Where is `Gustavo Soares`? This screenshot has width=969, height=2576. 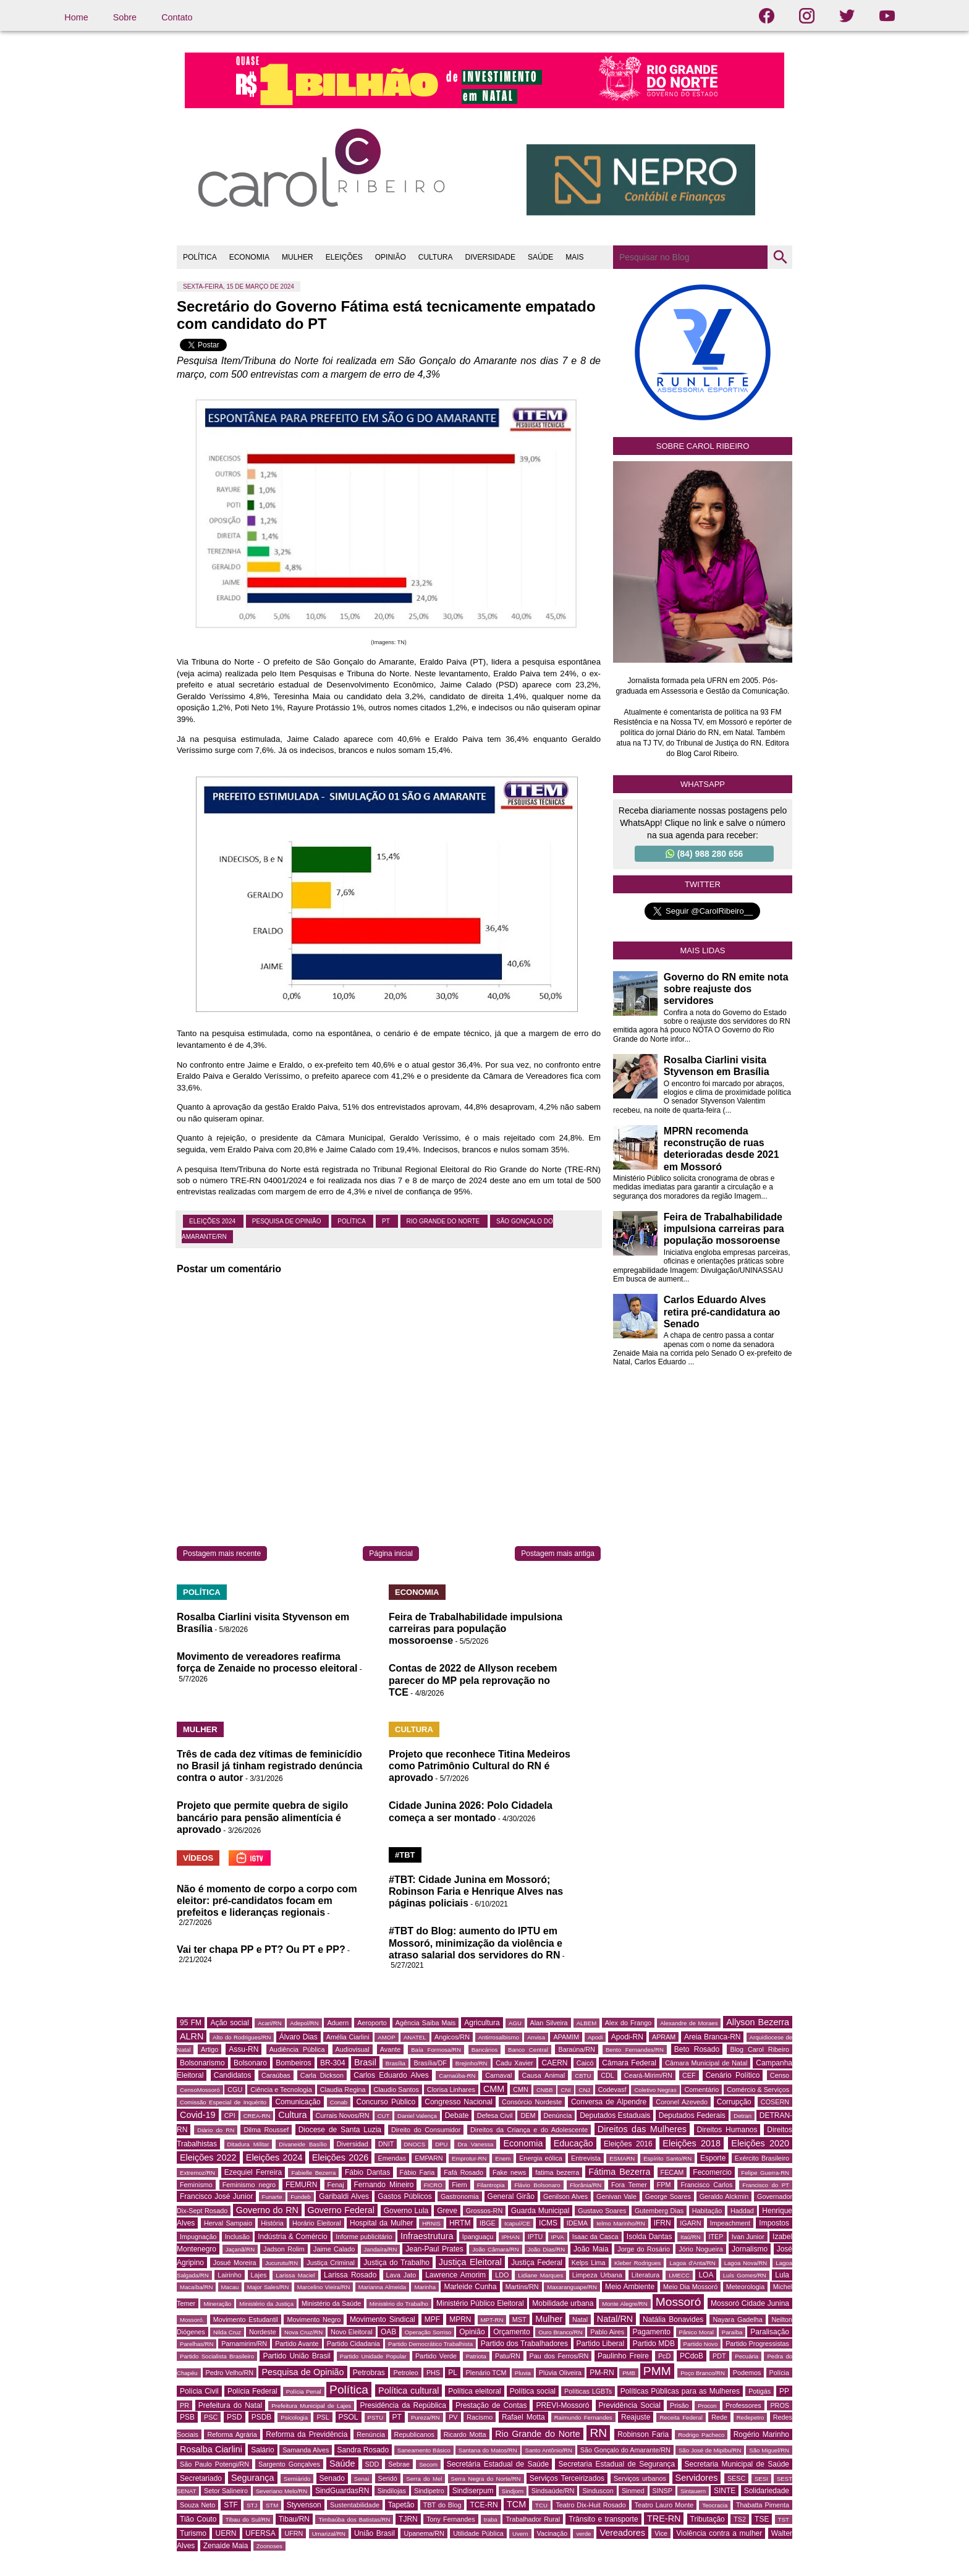
Gustavo Soares is located at coordinates (602, 2210).